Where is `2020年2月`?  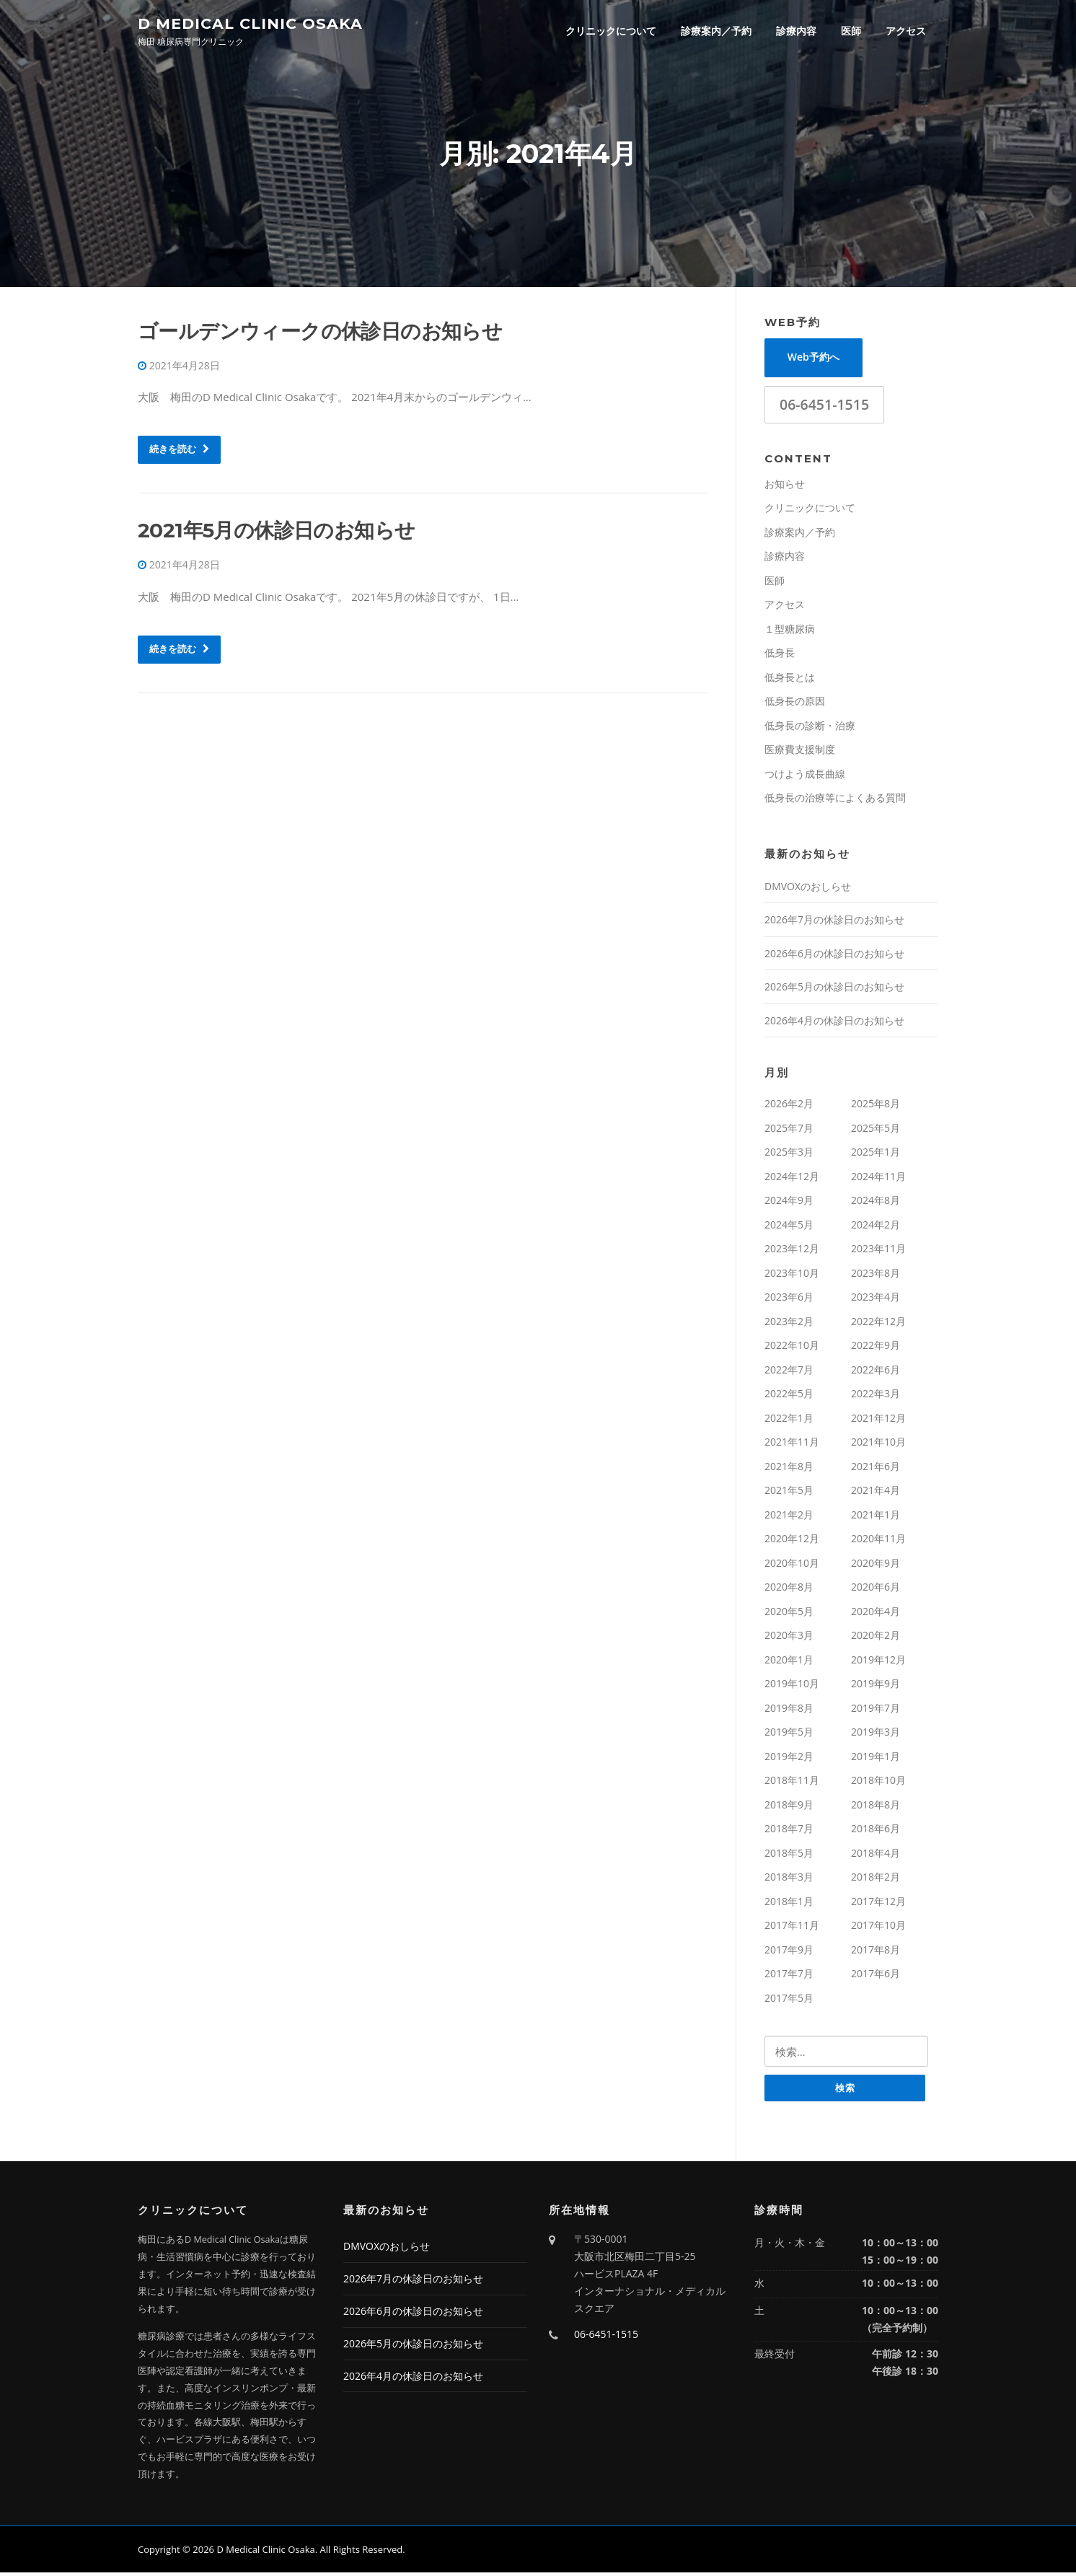
2020年2月 is located at coordinates (875, 1638).